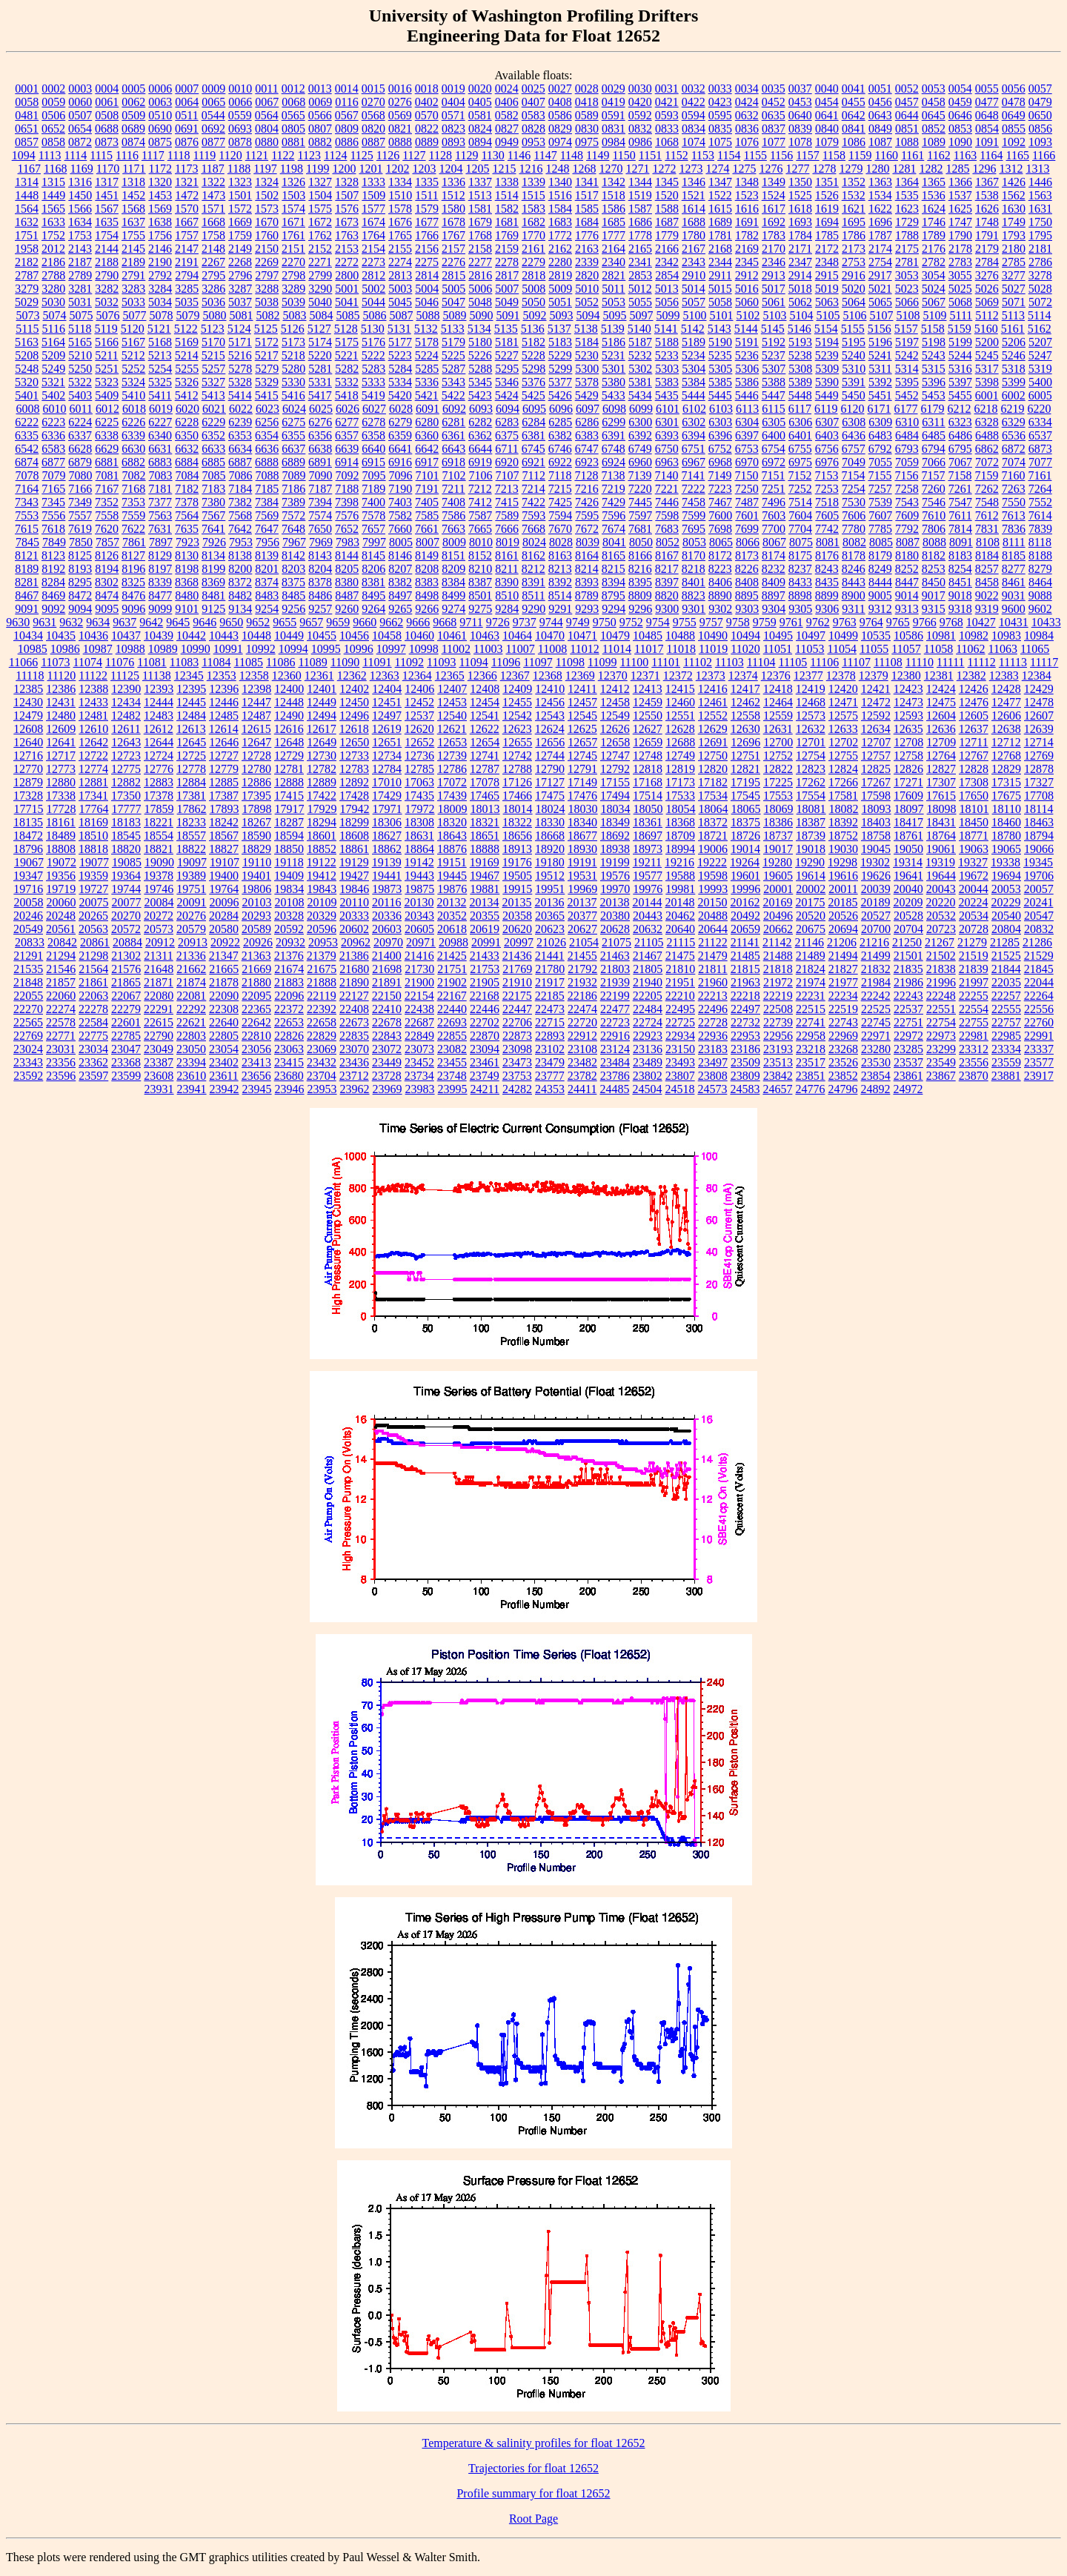 The height and width of the screenshot is (2576, 1067). What do you see at coordinates (613, 288) in the screenshot?
I see `5011` at bounding box center [613, 288].